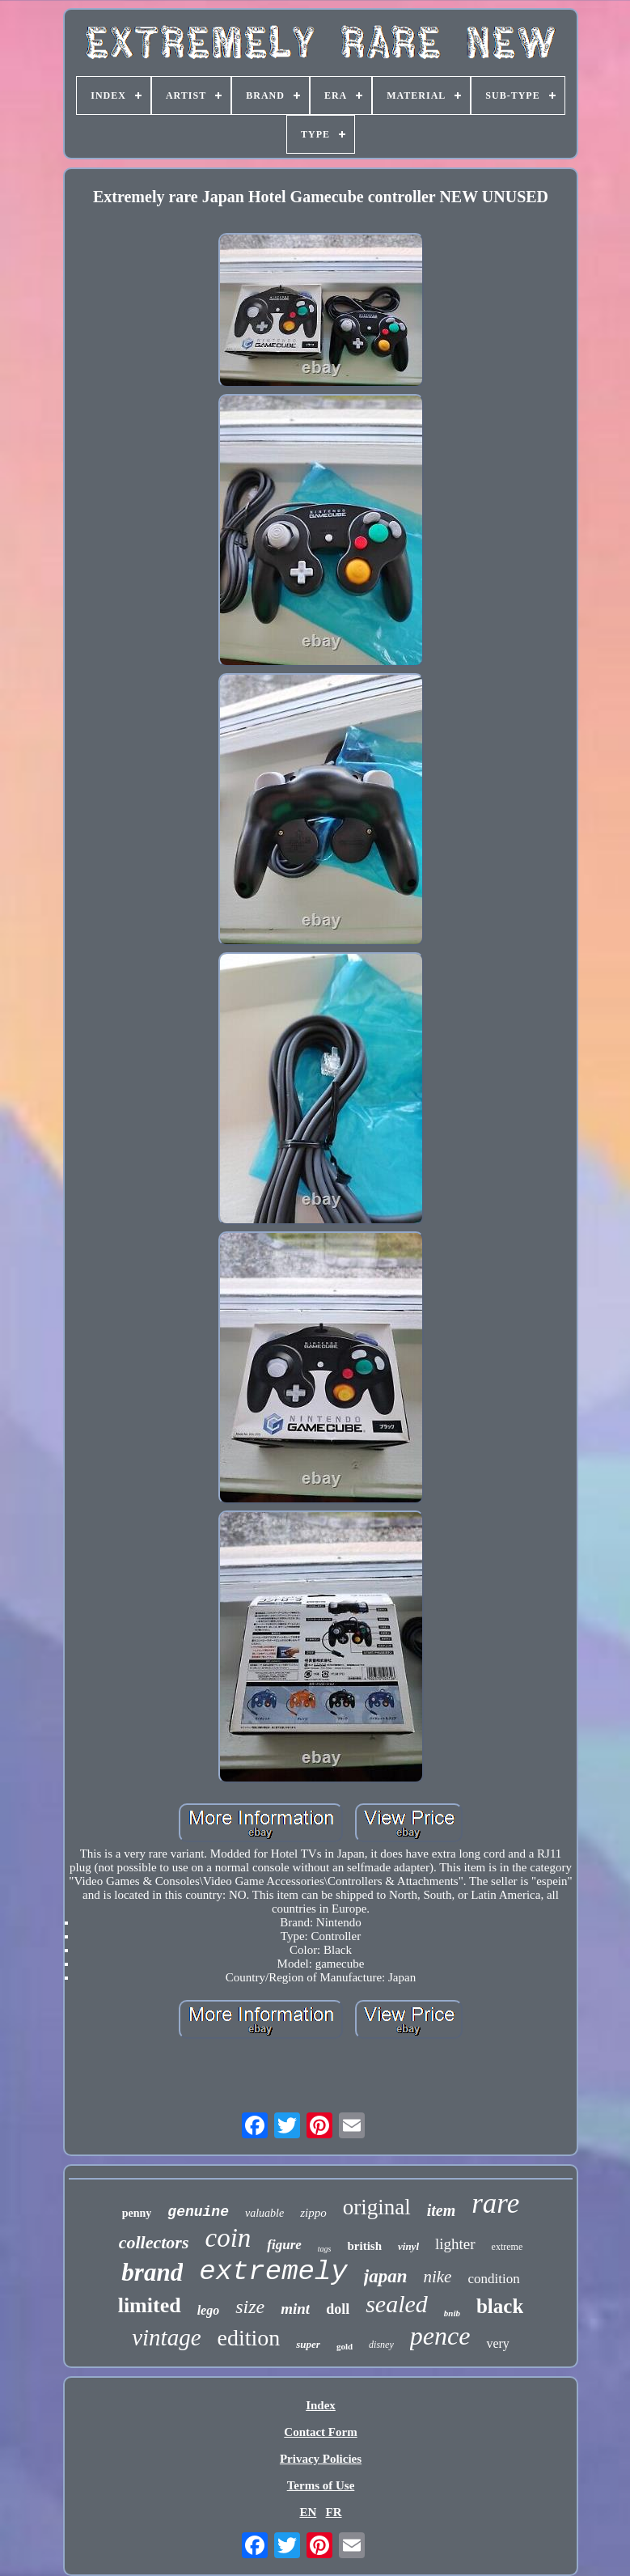 Image resolution: width=630 pixels, height=2576 pixels. I want to click on EN, so click(307, 2512).